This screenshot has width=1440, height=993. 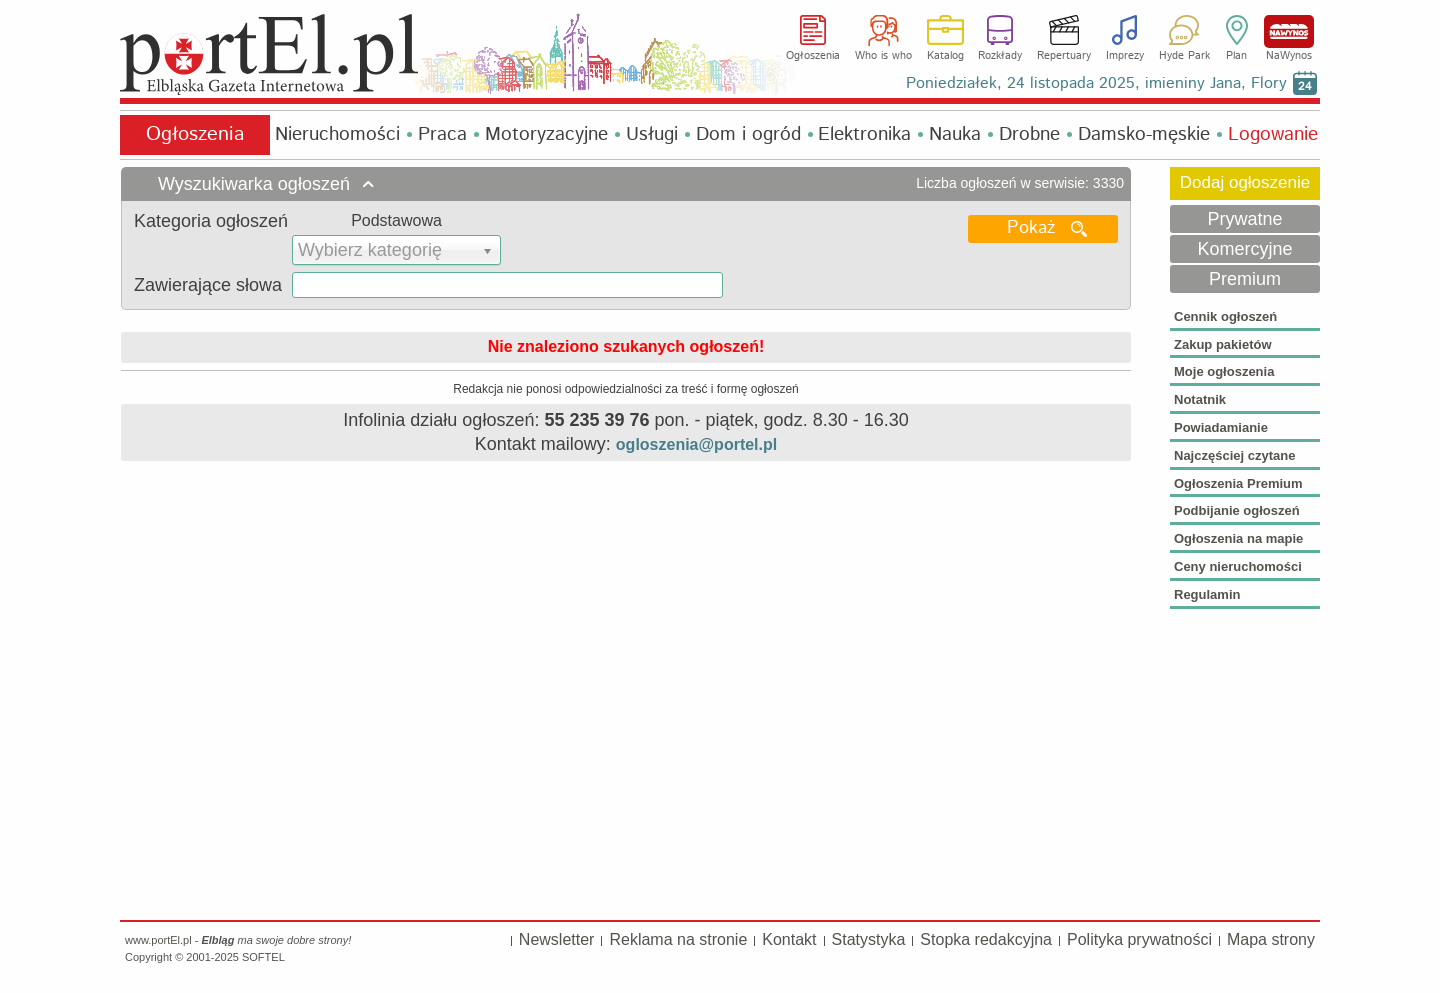 I want to click on Premium, so click(x=1245, y=279).